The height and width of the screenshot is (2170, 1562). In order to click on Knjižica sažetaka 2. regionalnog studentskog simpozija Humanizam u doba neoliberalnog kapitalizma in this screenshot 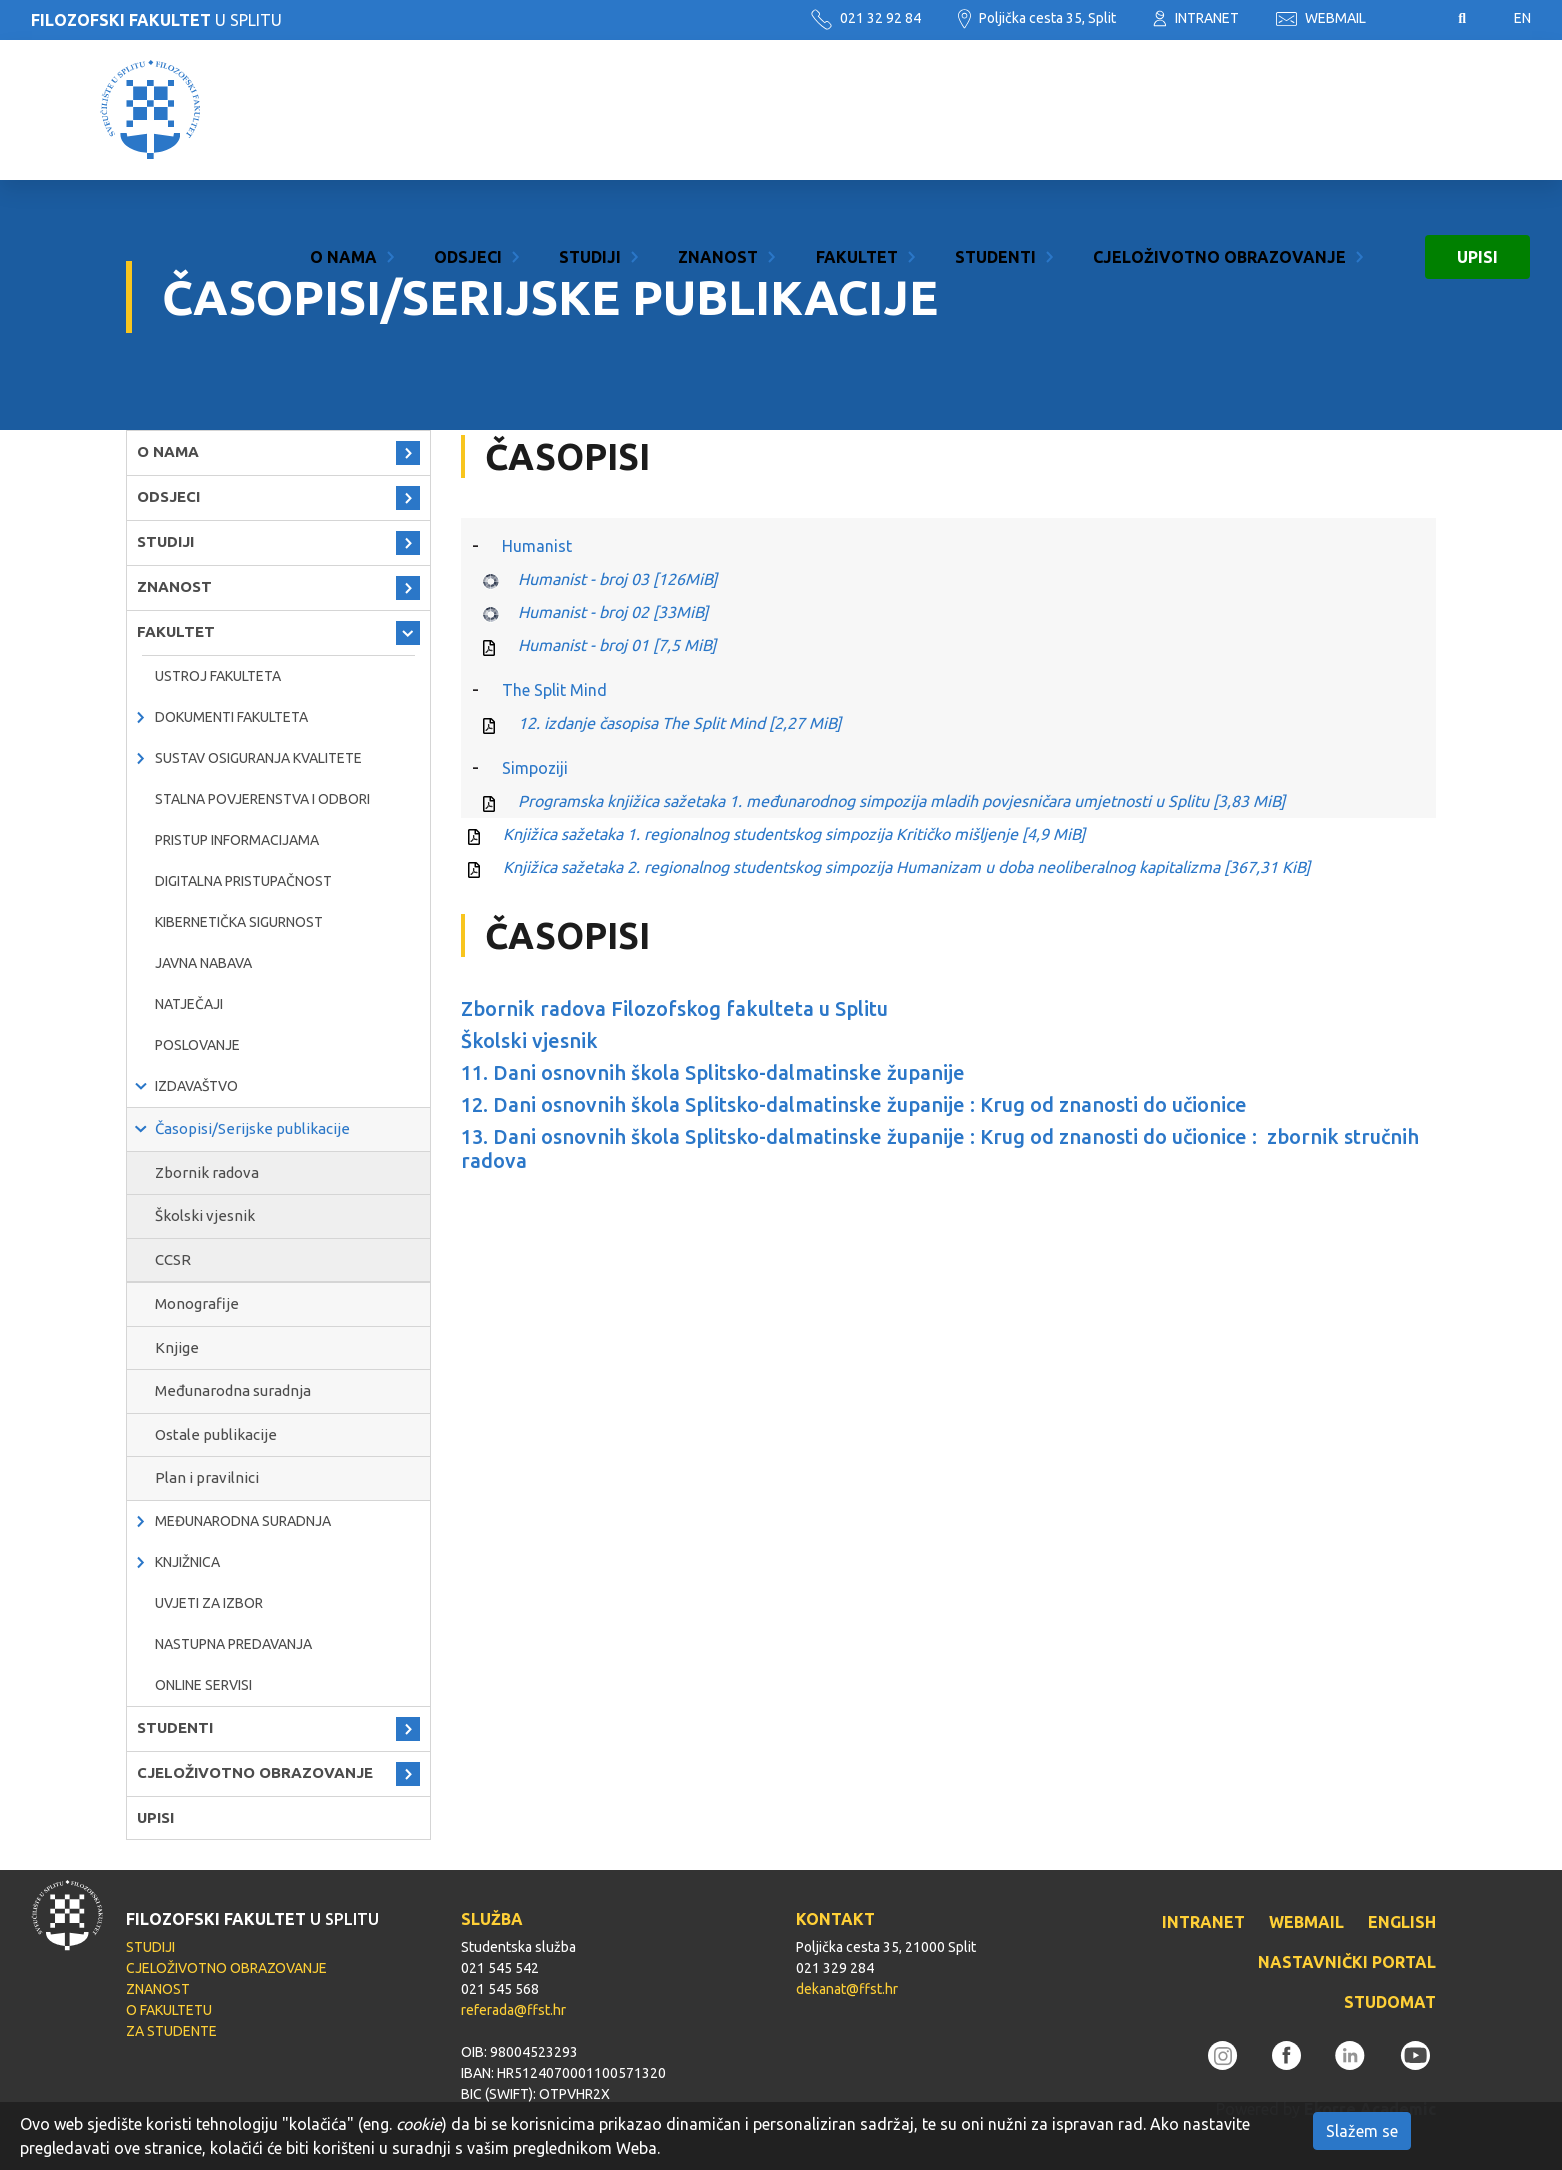, I will do `click(906, 867)`.